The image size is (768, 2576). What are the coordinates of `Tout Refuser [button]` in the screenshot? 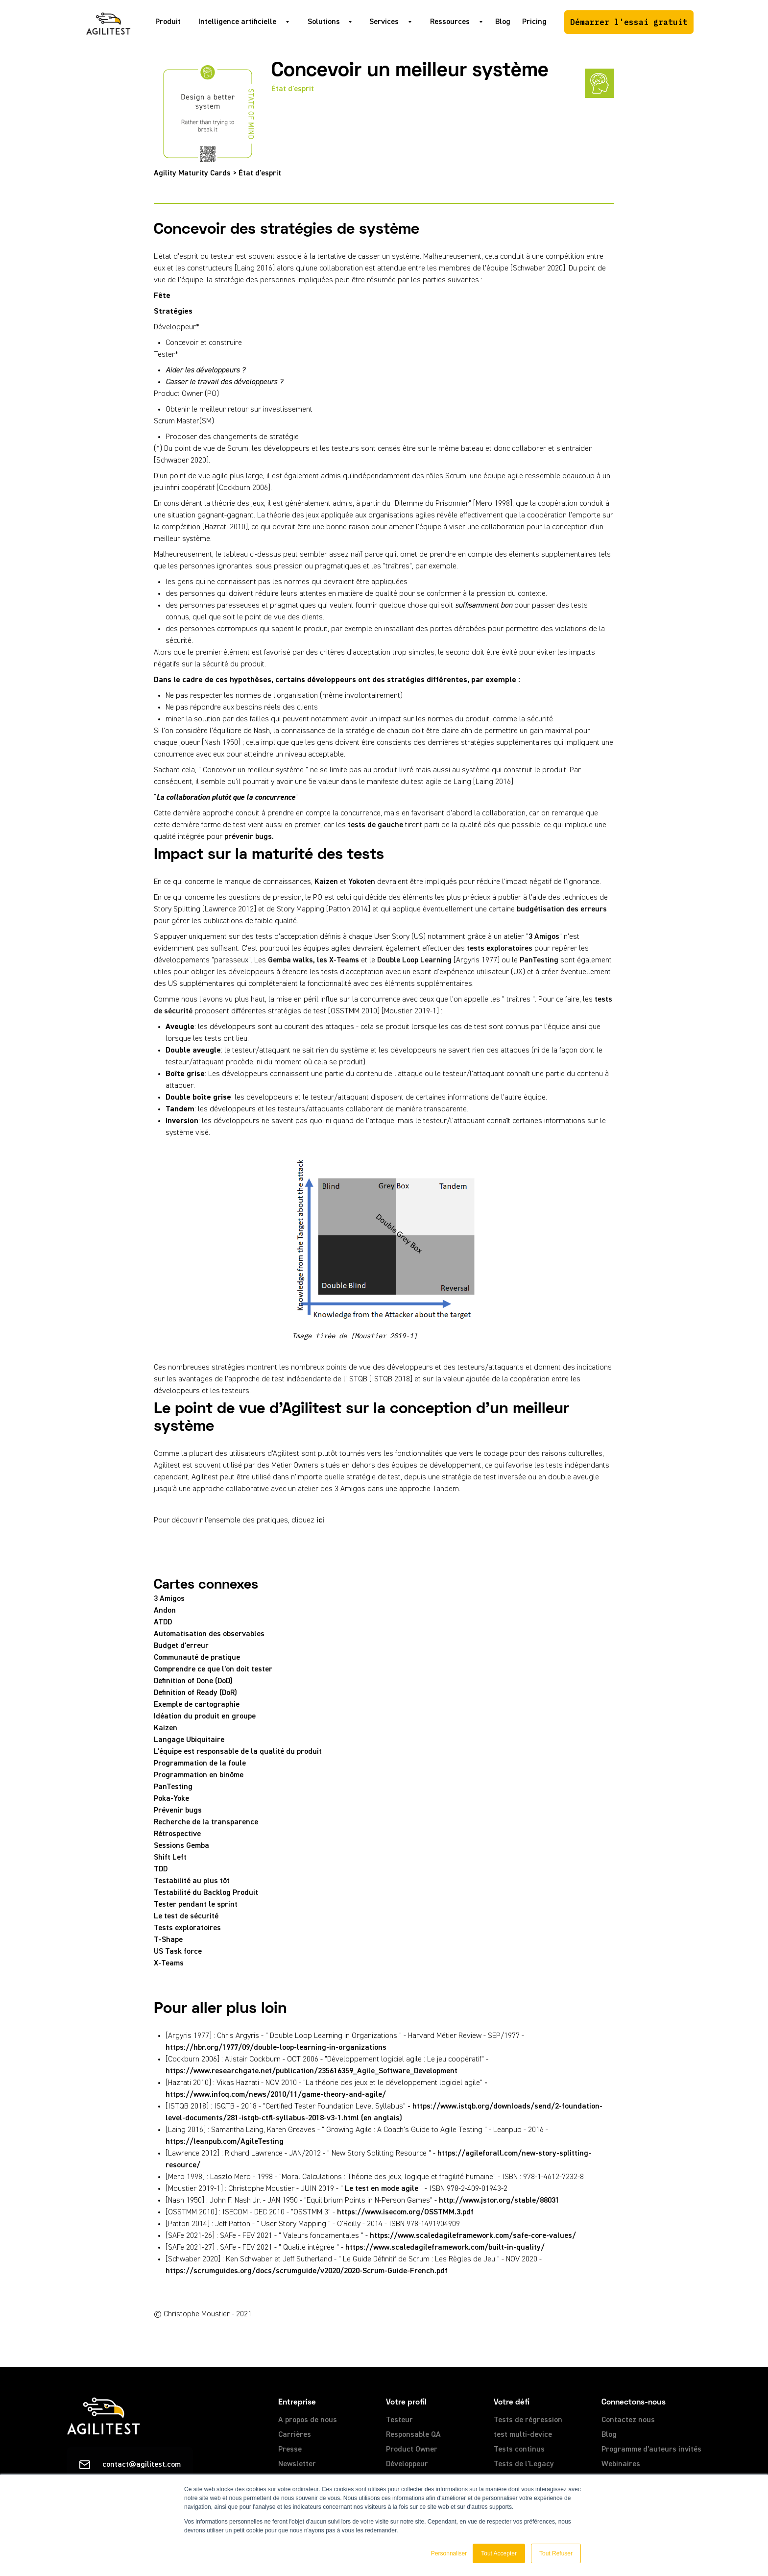 It's located at (556, 2553).